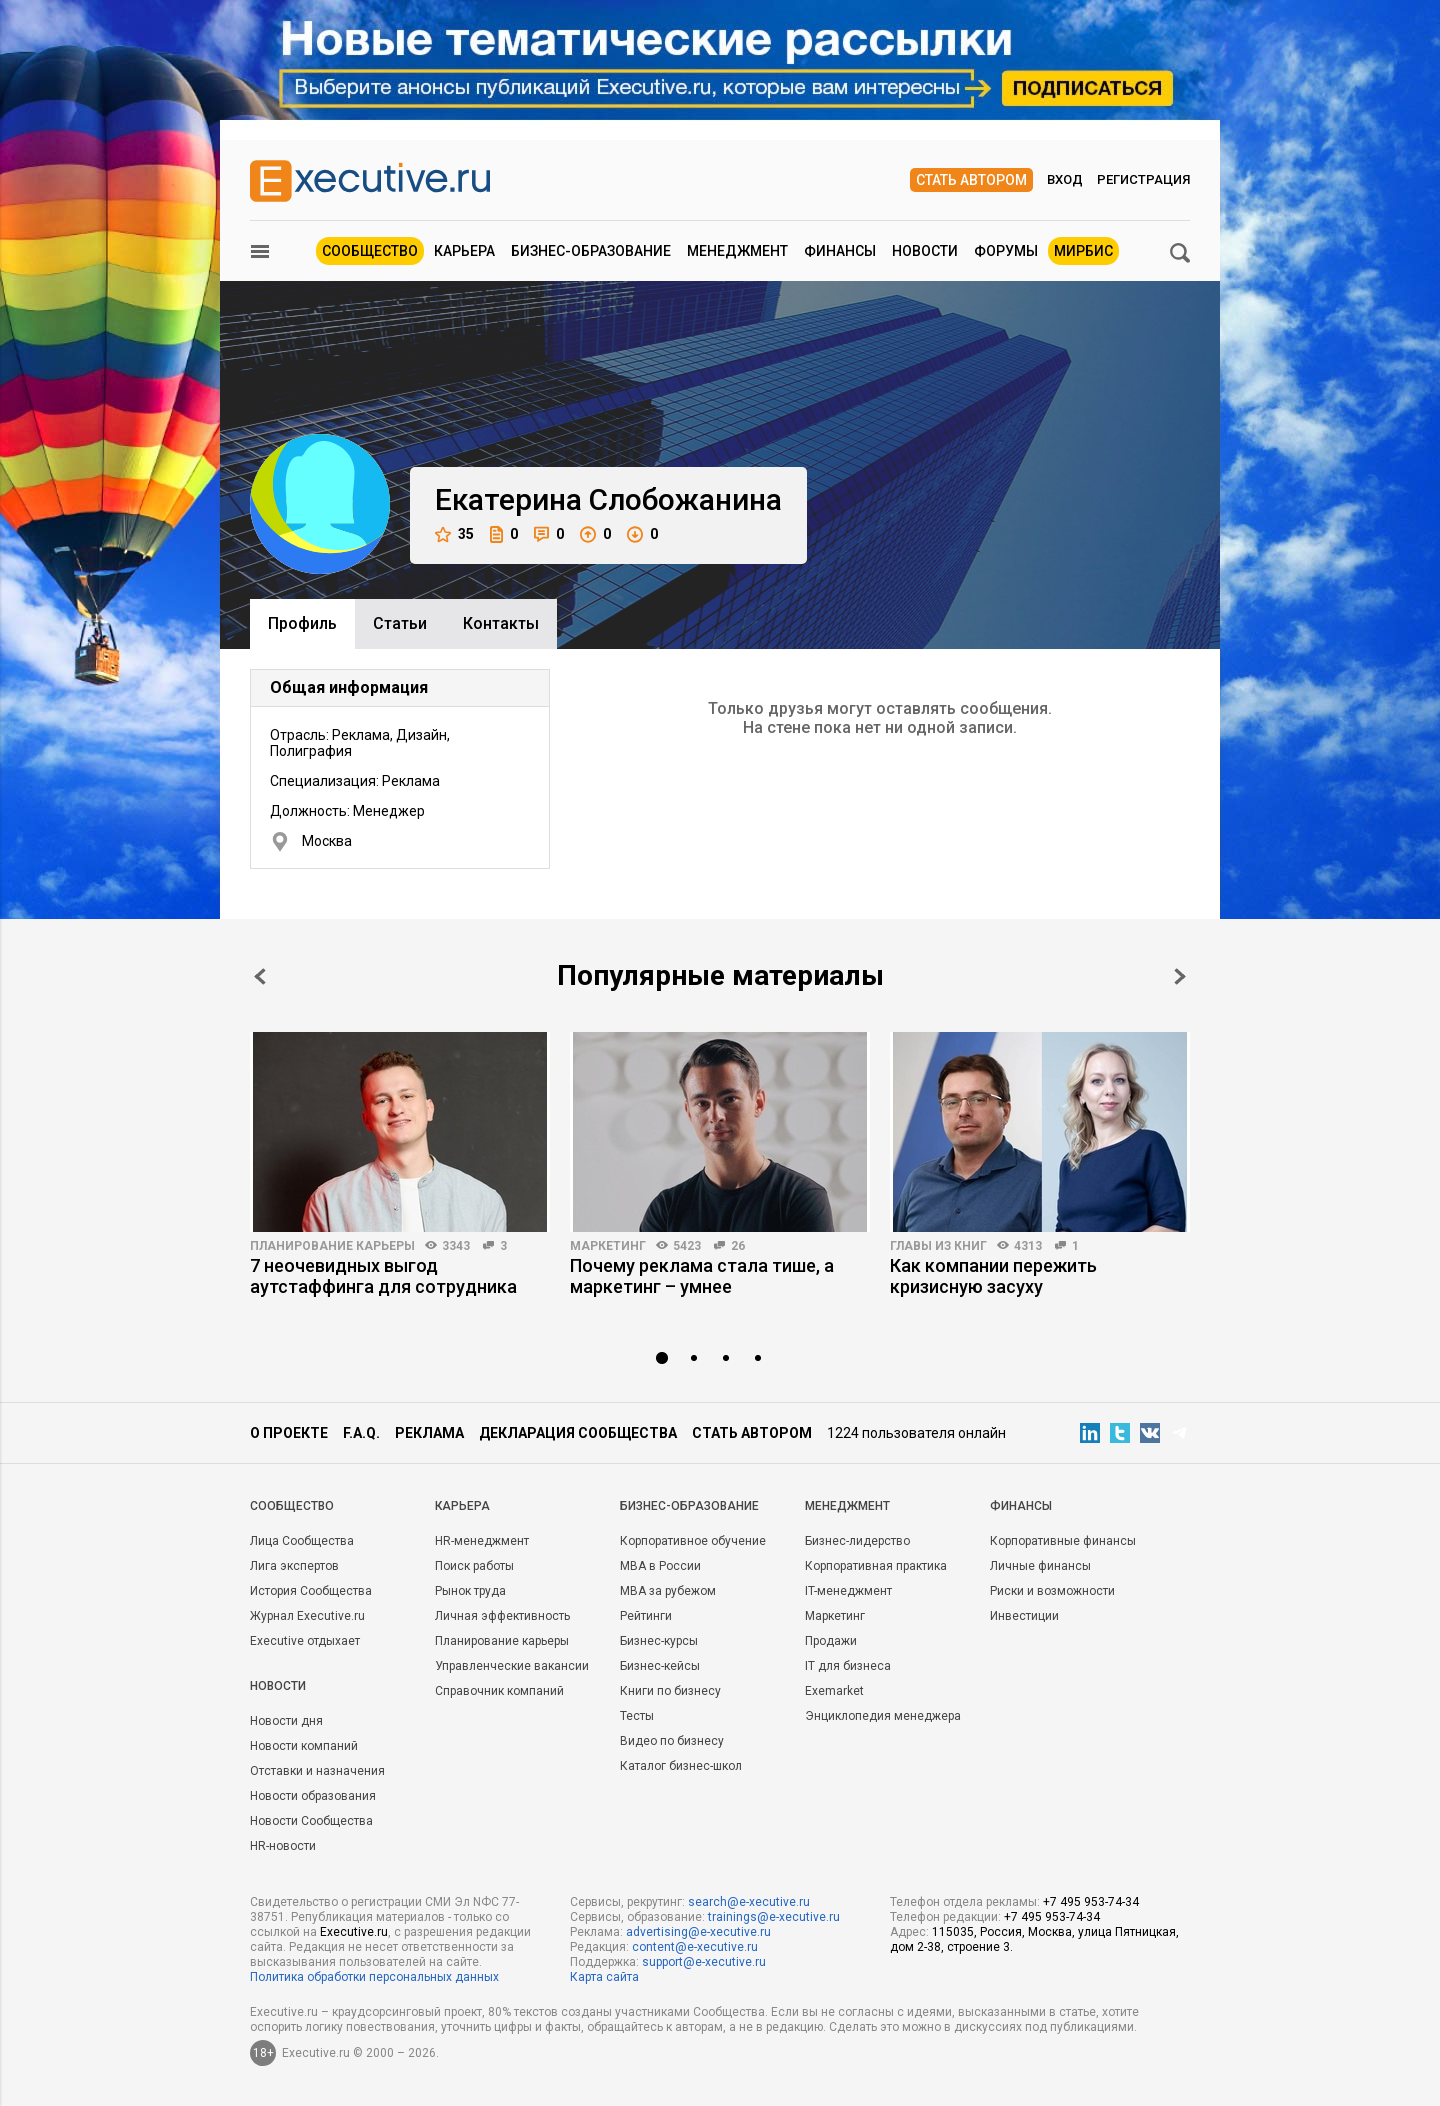 Image resolution: width=1440 pixels, height=2106 pixels. What do you see at coordinates (464, 251) in the screenshot?
I see `Карьера` at bounding box center [464, 251].